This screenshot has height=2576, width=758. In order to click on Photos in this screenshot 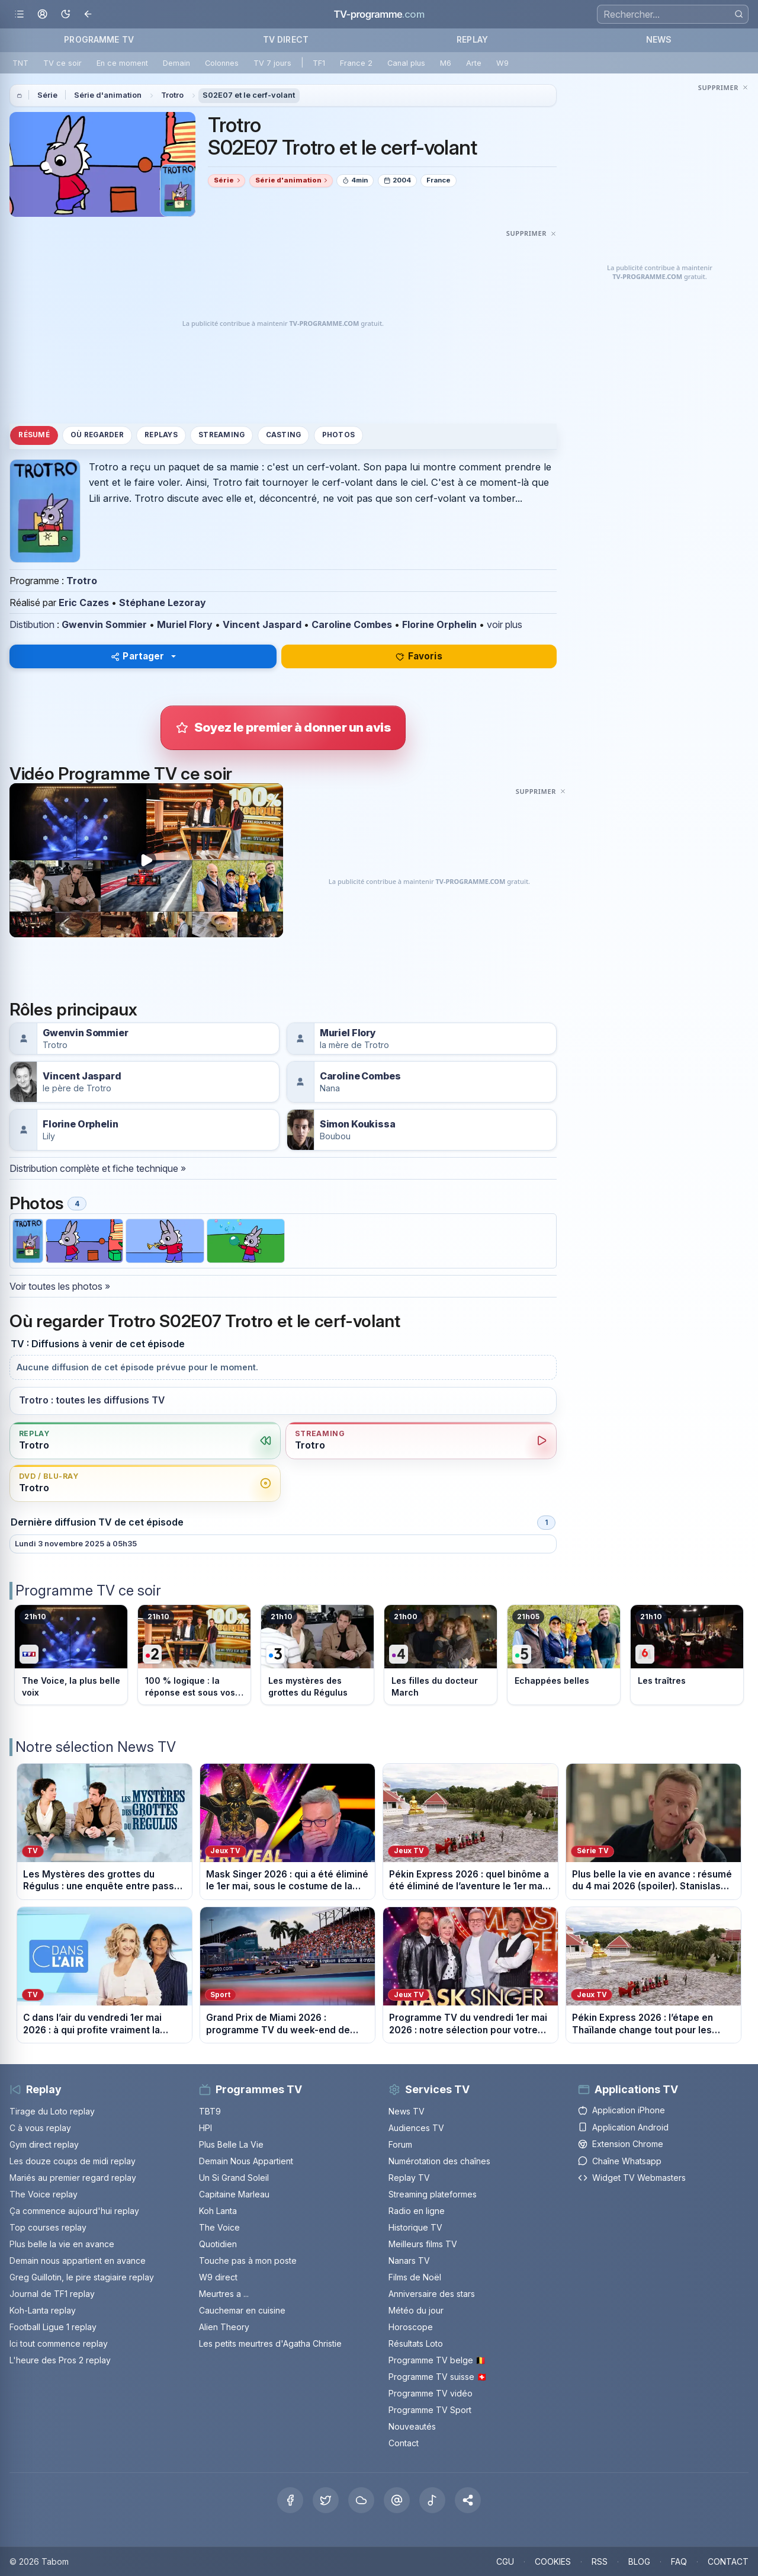, I will do `click(338, 435)`.